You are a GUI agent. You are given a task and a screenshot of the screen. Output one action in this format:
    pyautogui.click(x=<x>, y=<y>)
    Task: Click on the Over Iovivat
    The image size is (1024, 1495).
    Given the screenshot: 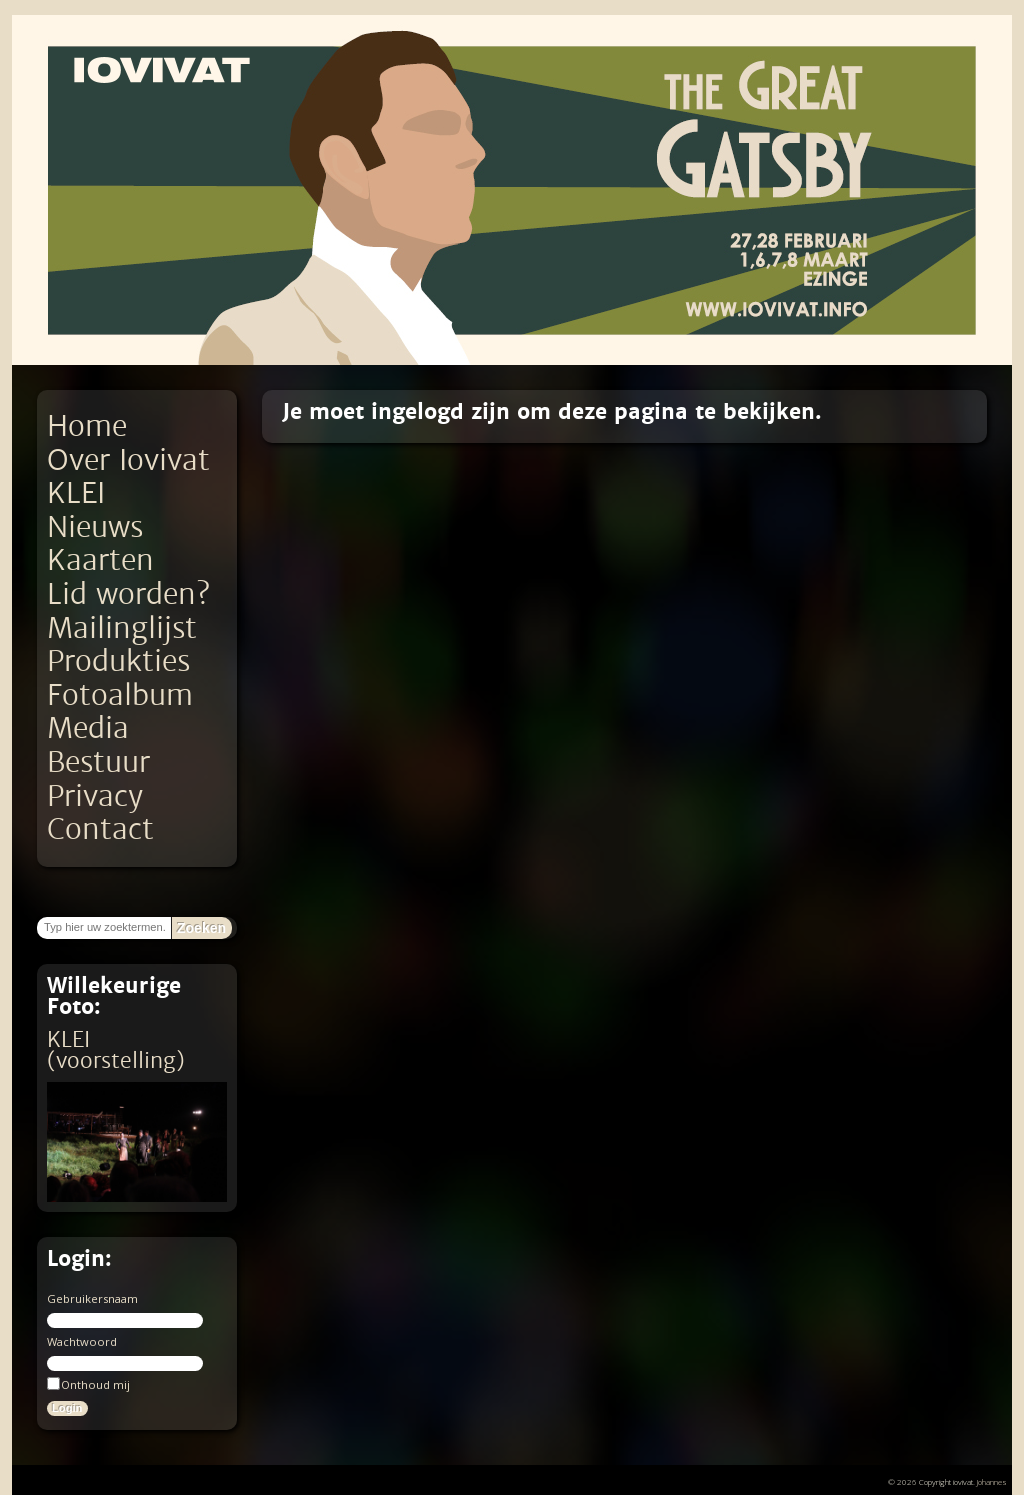 What is the action you would take?
    pyautogui.click(x=128, y=460)
    